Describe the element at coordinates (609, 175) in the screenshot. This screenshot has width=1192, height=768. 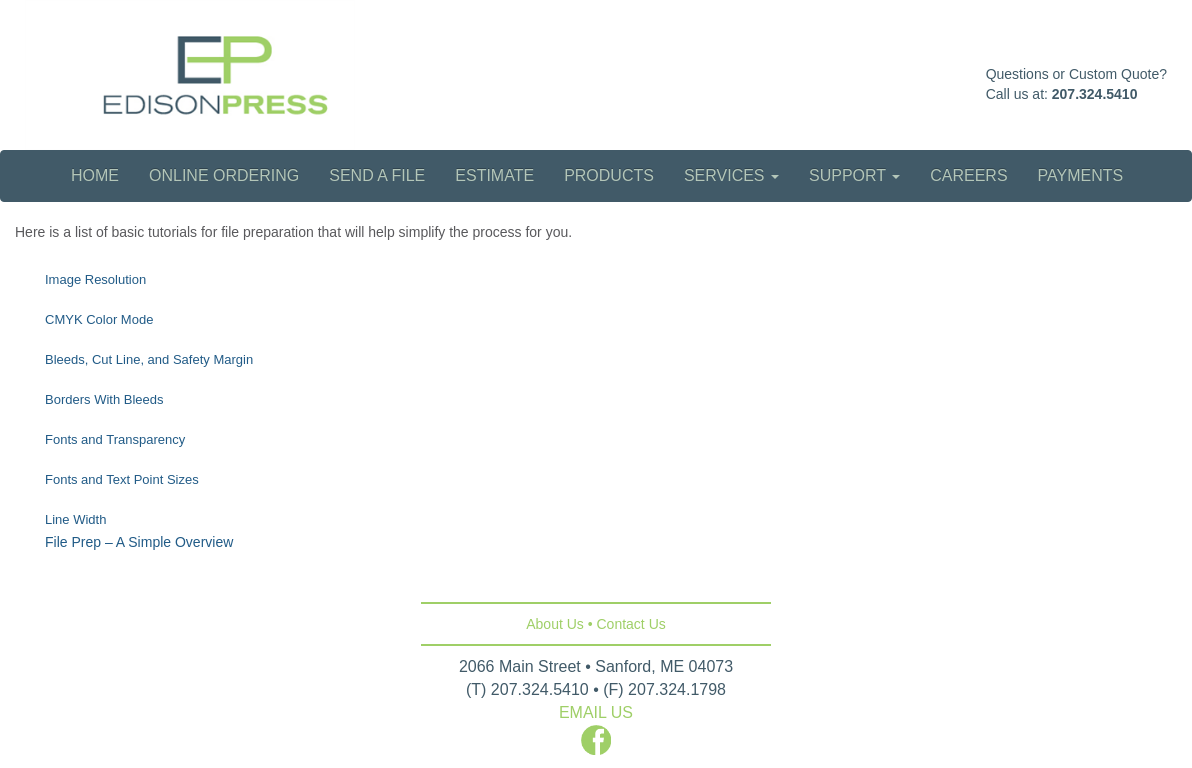
I see `Products` at that location.